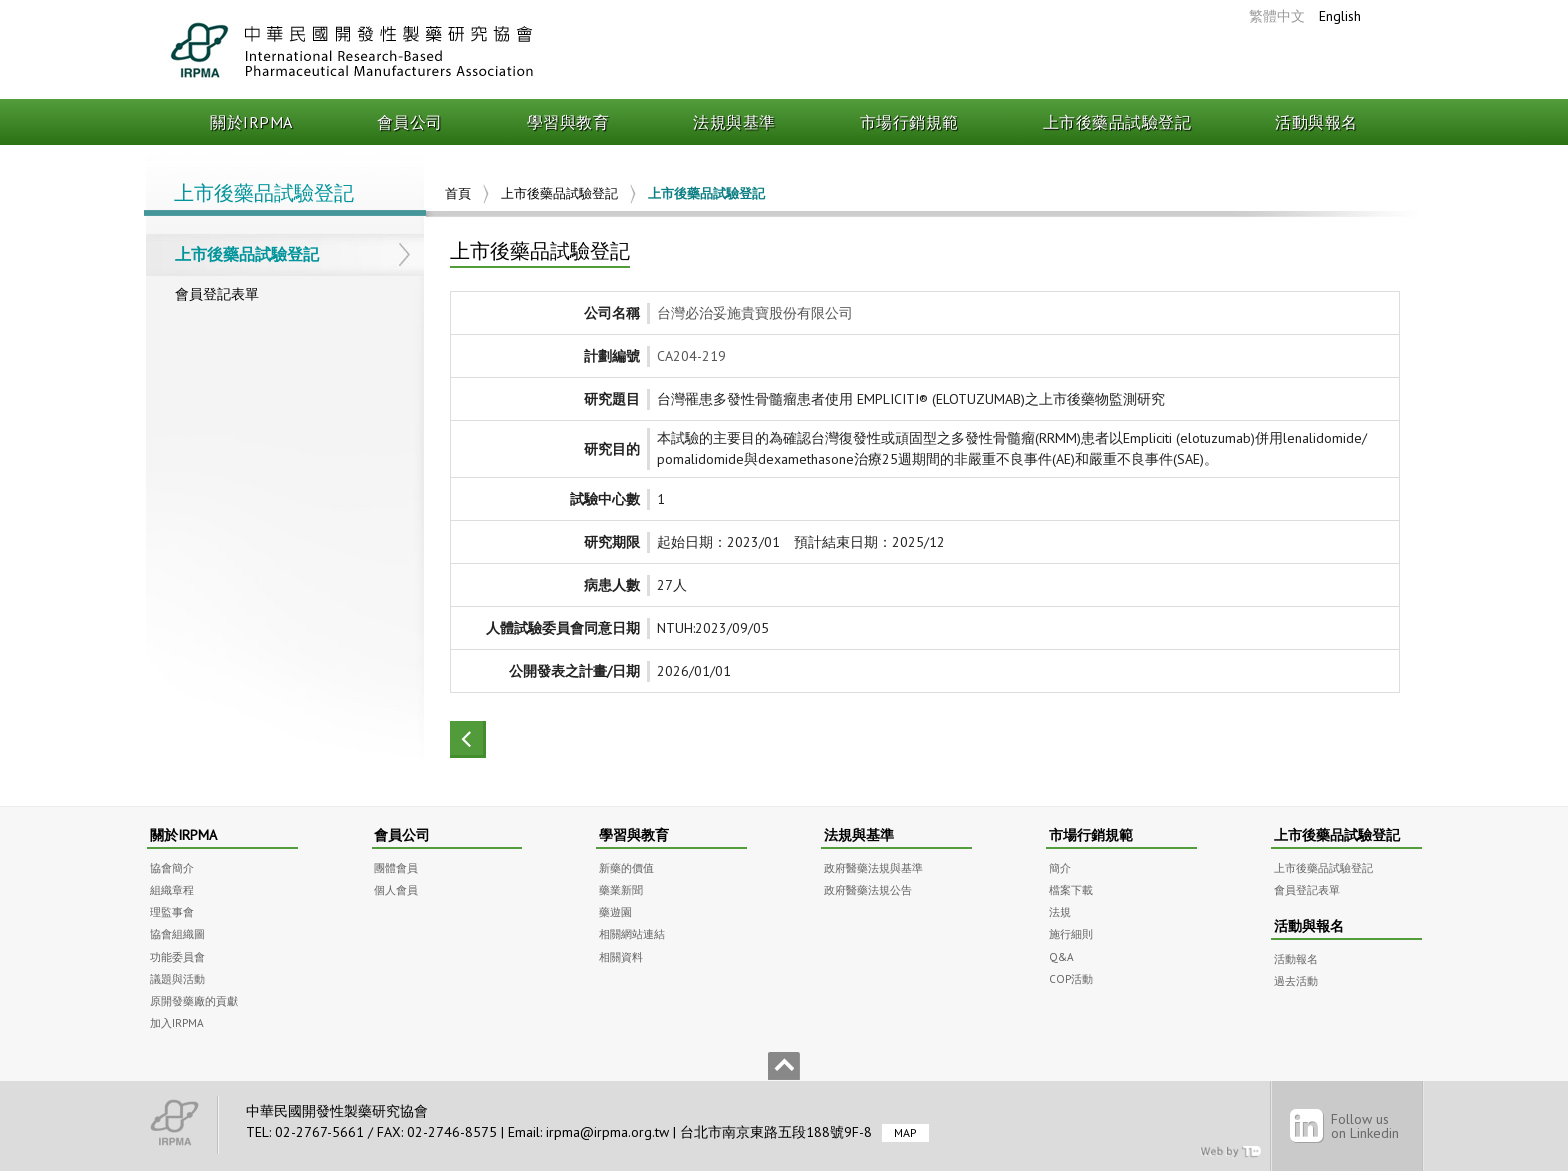 The height and width of the screenshot is (1171, 1568). Describe the element at coordinates (1071, 889) in the screenshot. I see `檔案下載` at that location.